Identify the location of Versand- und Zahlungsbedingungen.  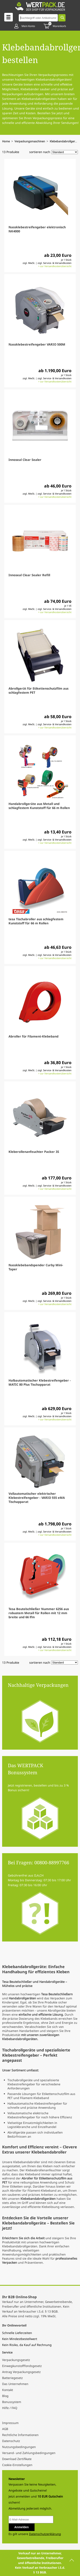
(28, 2453).